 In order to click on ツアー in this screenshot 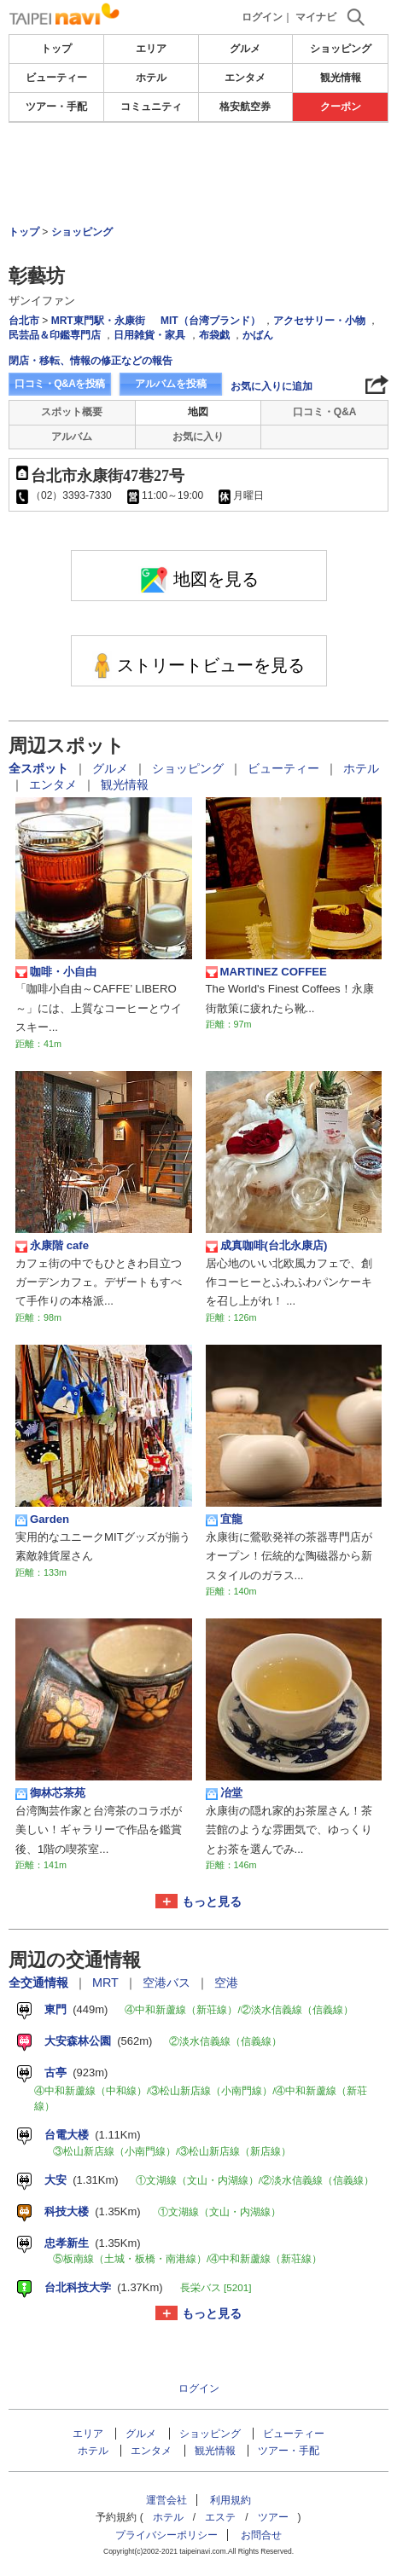, I will do `click(273, 2517)`.